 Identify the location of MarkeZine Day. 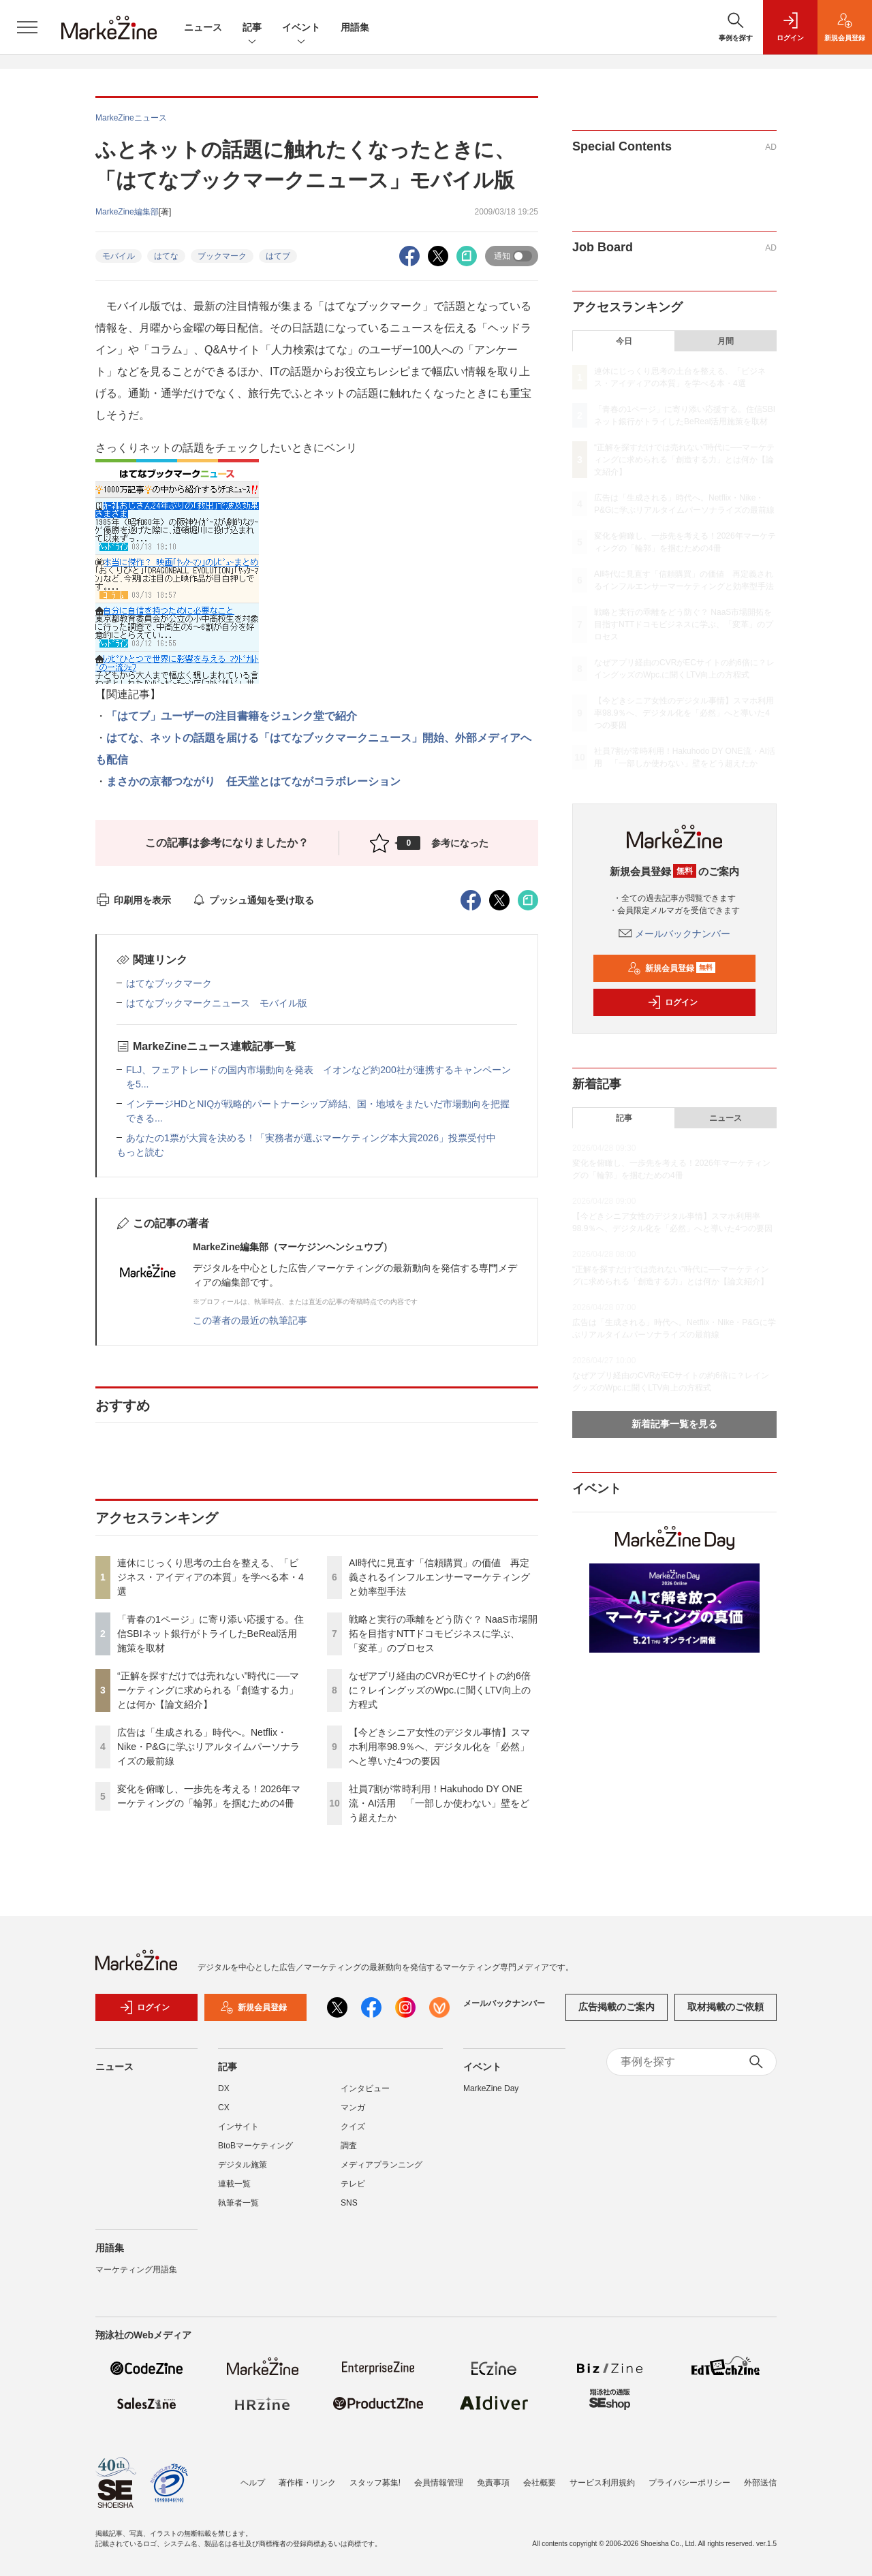
(490, 2088).